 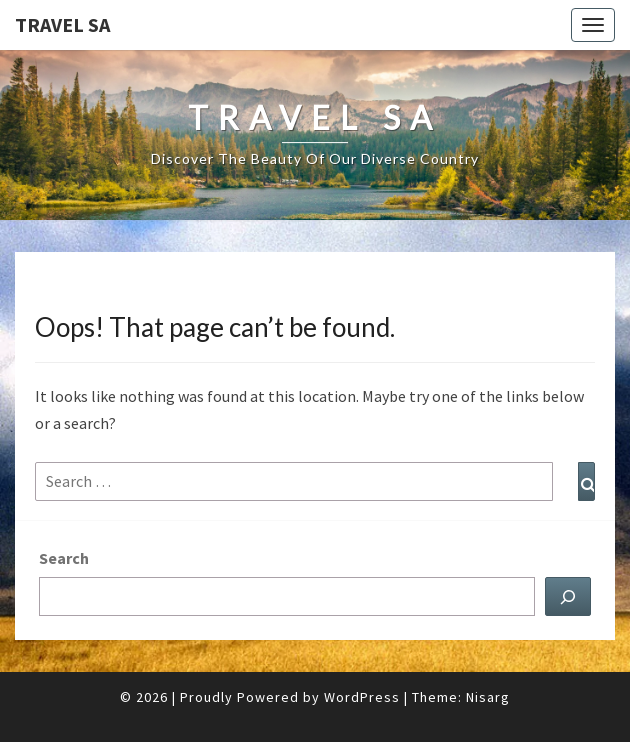 I want to click on WordPress, so click(x=362, y=697).